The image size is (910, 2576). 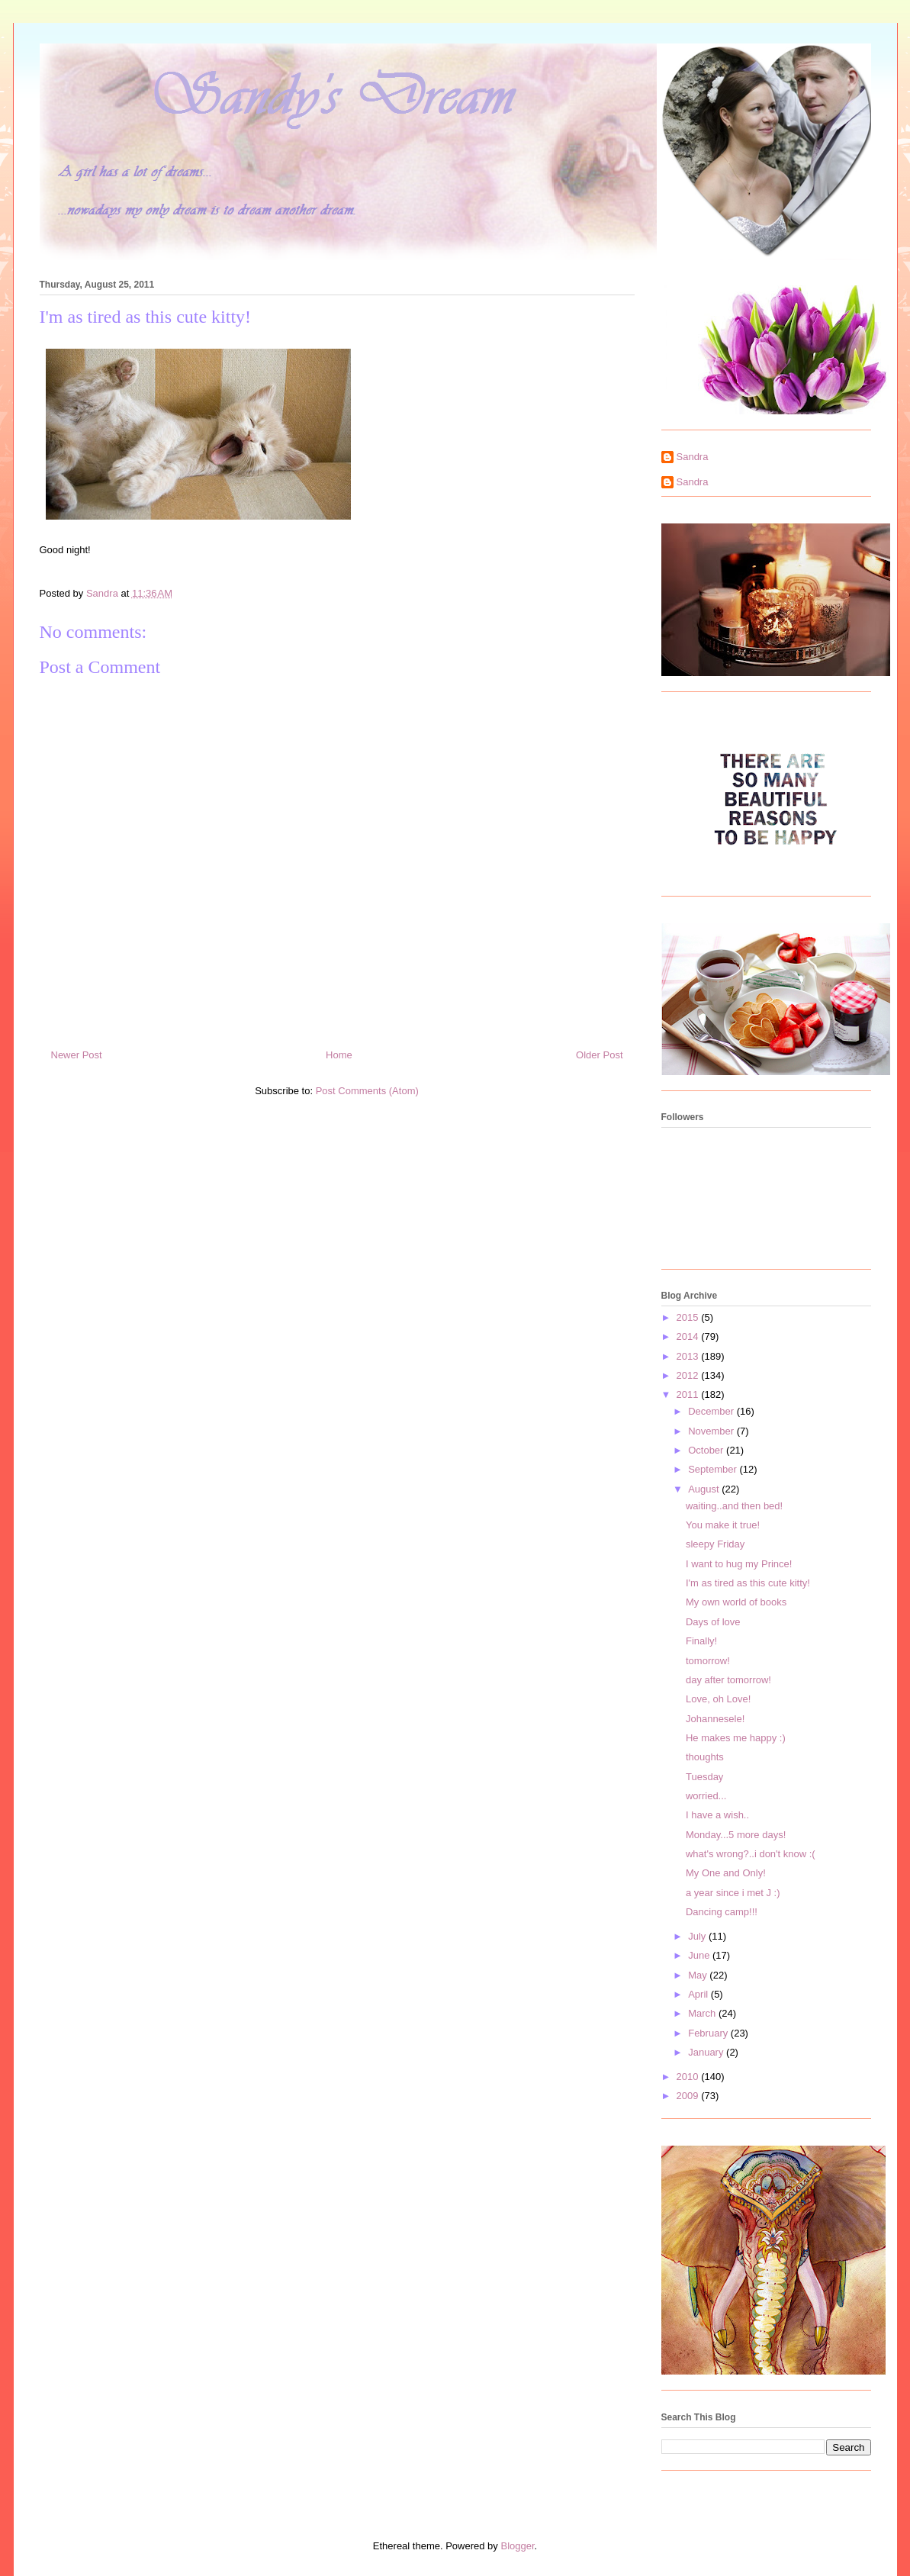 I want to click on what's wrong?..i don't know :(, so click(x=750, y=1854).